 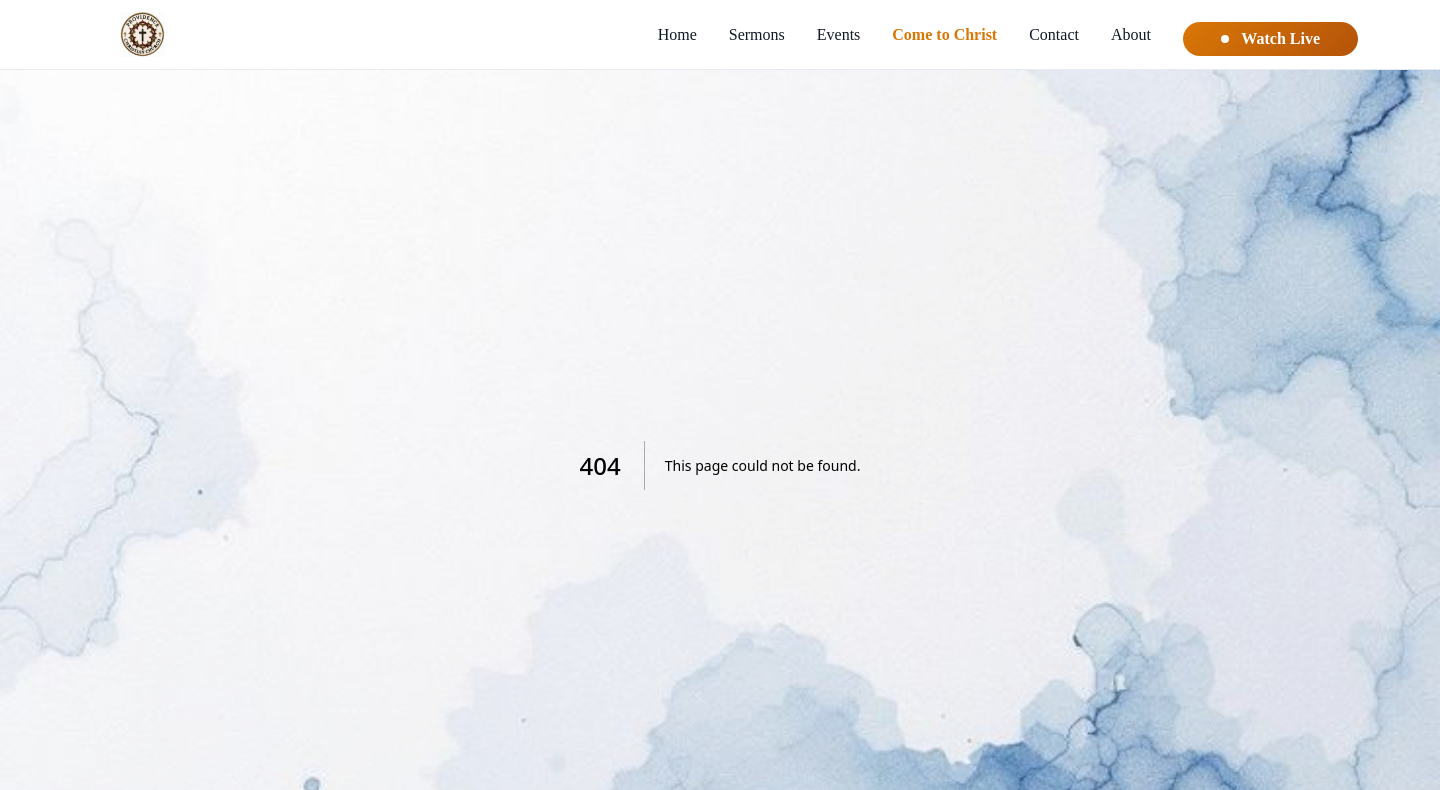 I want to click on Events, so click(x=839, y=34).